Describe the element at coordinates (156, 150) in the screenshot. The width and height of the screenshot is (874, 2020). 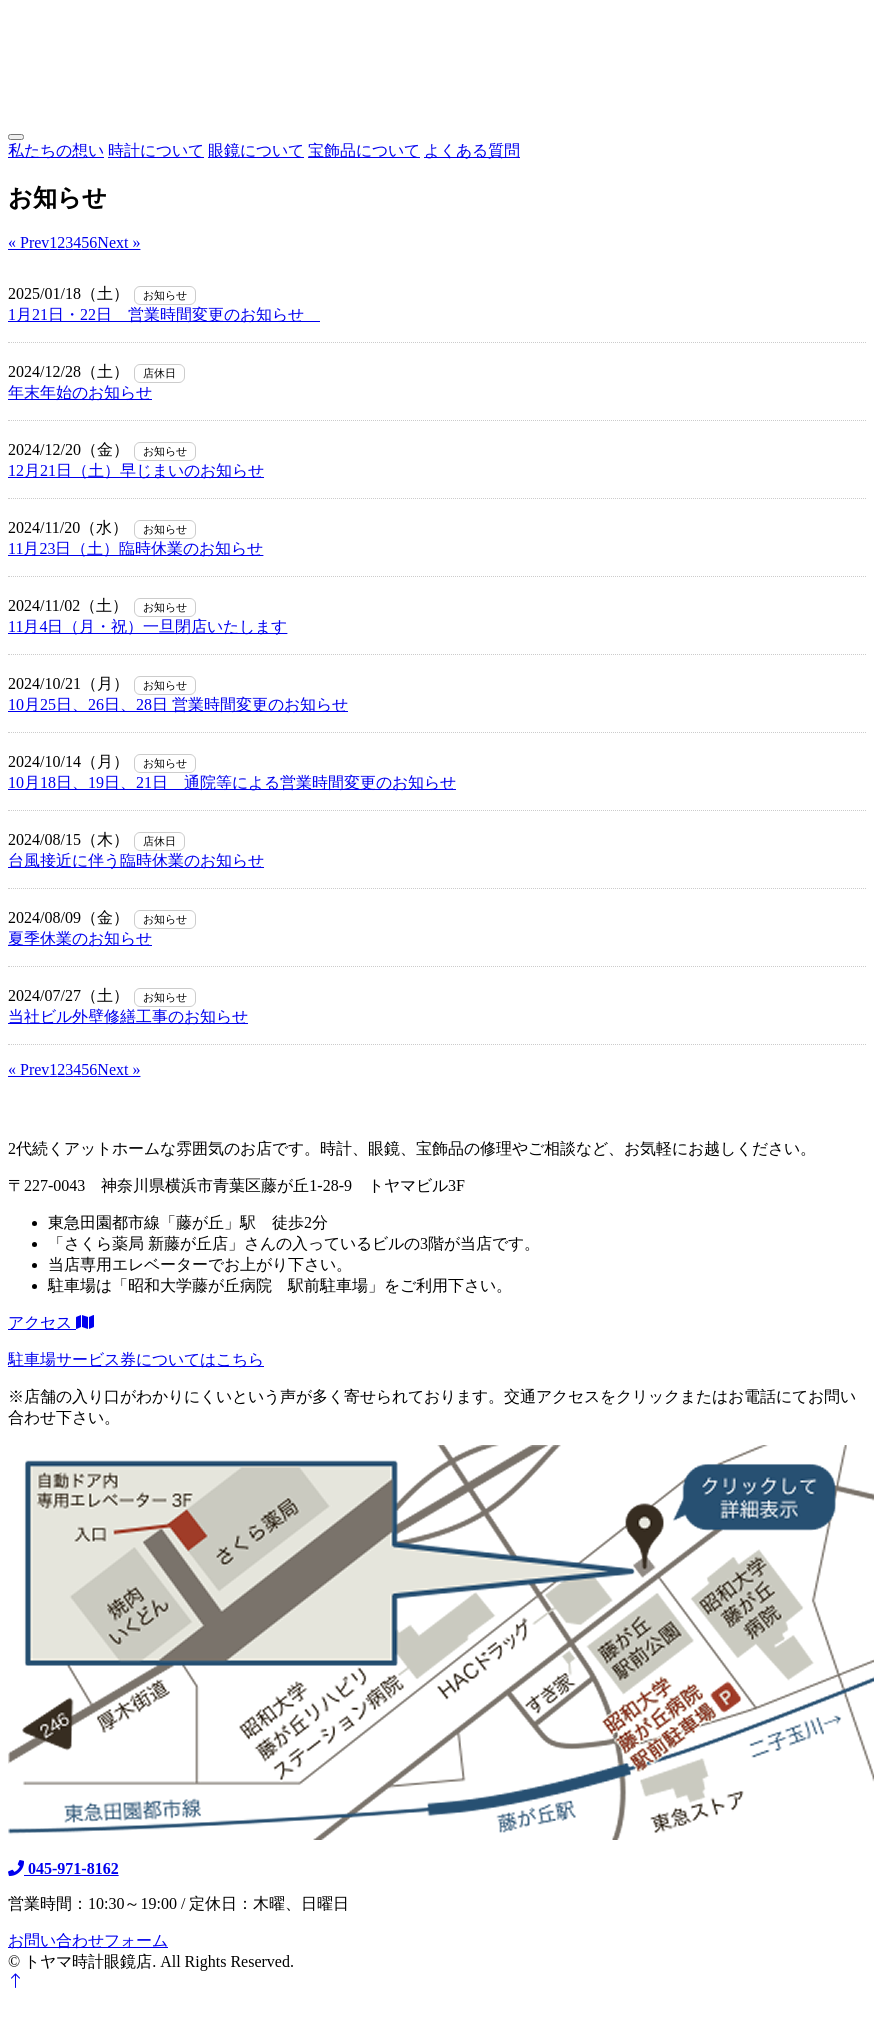
I see `時計について` at that location.